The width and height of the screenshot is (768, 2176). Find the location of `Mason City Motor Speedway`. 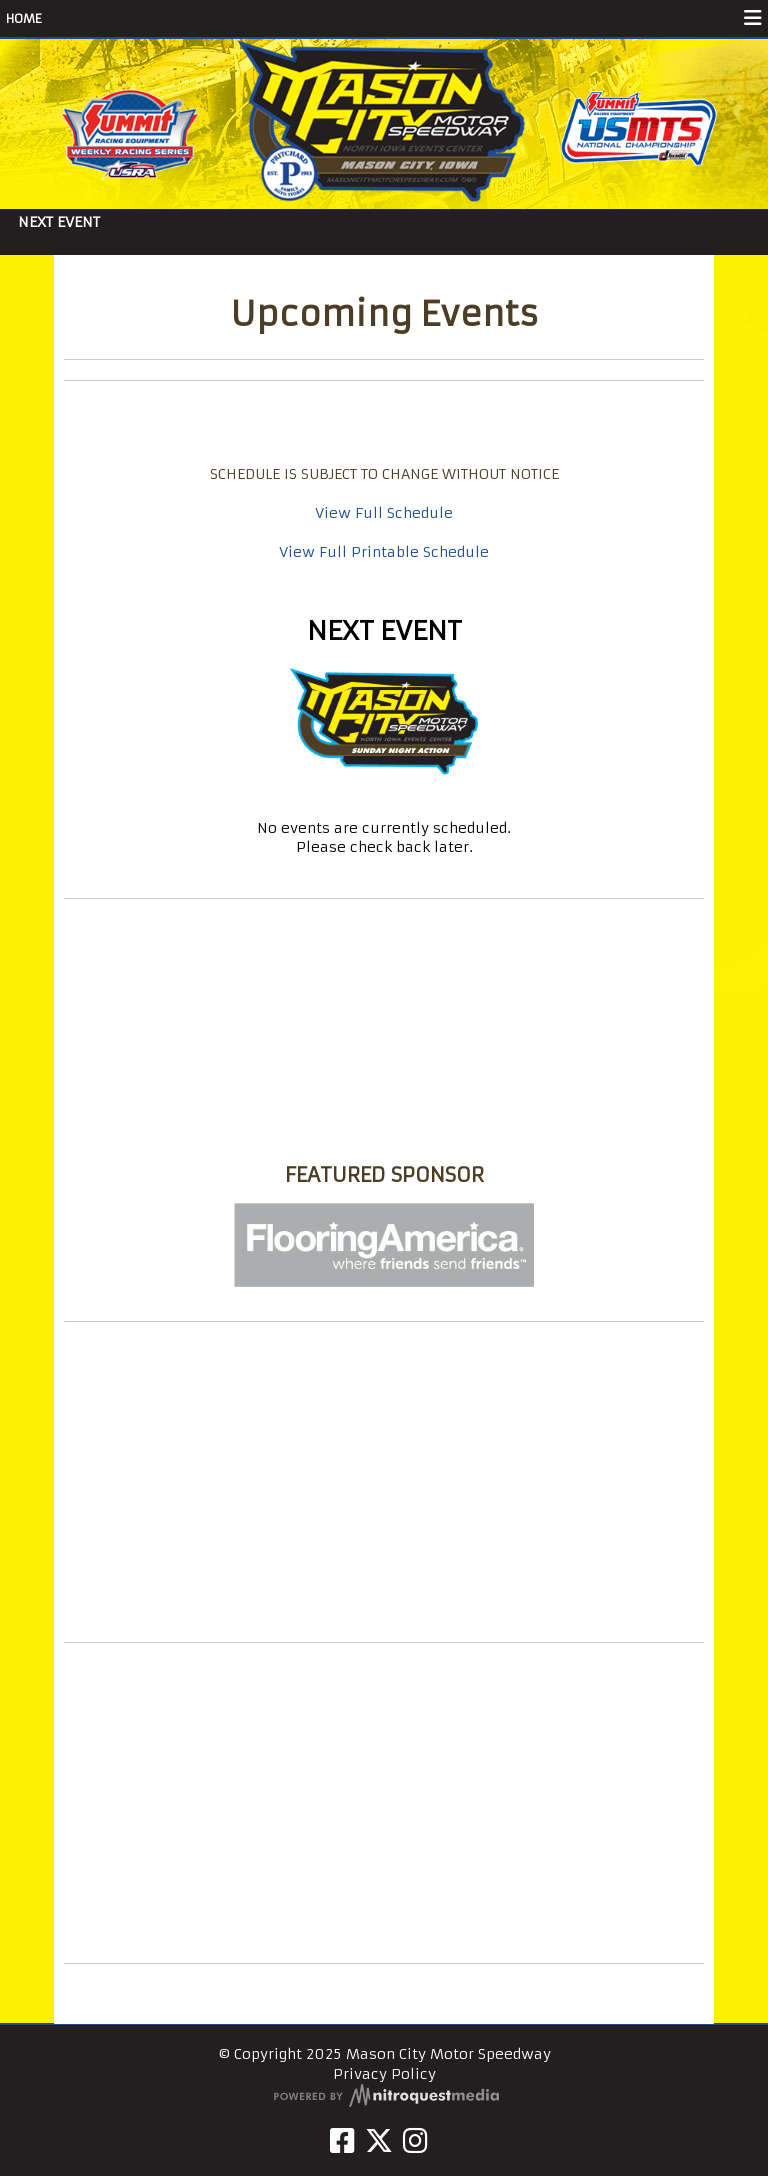

Mason City Motor Speedway is located at coordinates (384, 1137).